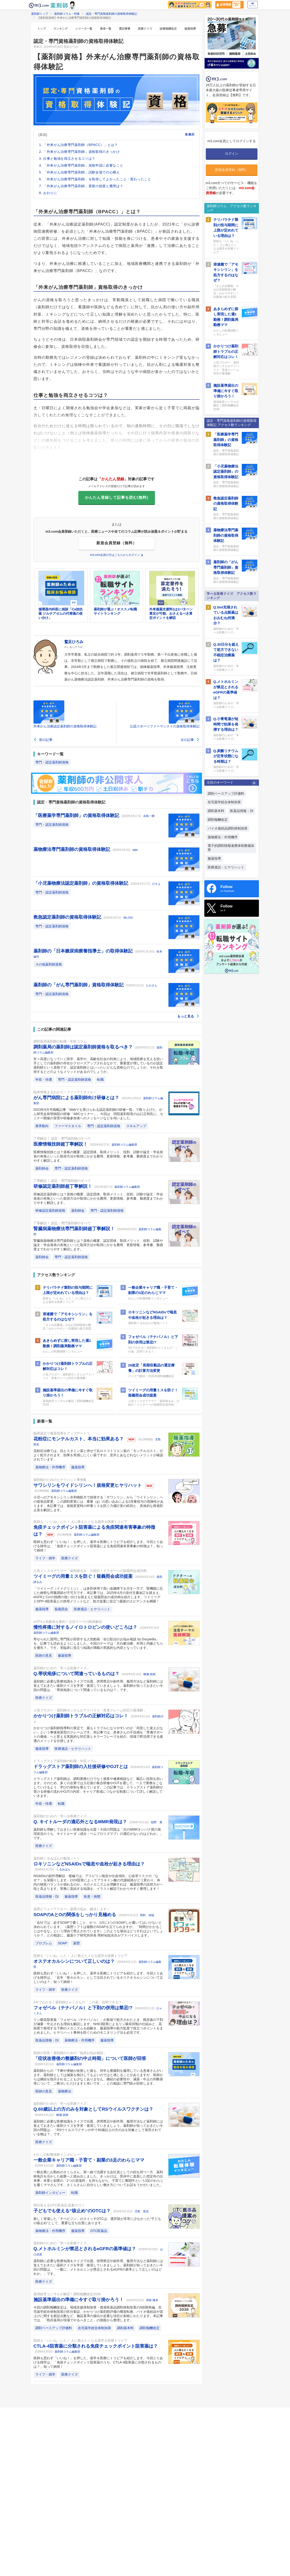 This screenshot has height=2576, width=290. I want to click on 医師も思わず「いいね！」を押した、薬学＆医療にトリビアを紹介します。今回とりあげる雑学は、「免疫チェックポイント阻害薬のうち、CTLA-4阻害薬に分類されるものは？」知って納得！, so click(98, 2362).